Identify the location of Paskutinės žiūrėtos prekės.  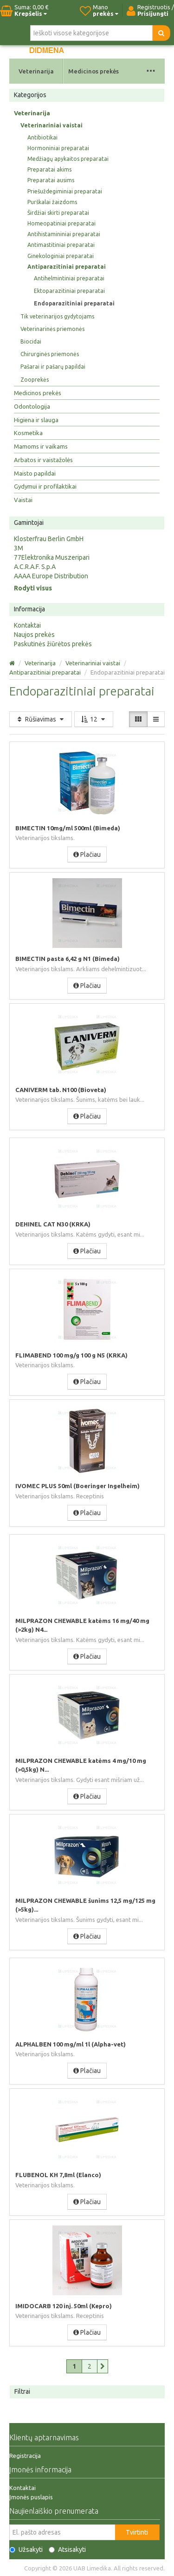
(53, 644).